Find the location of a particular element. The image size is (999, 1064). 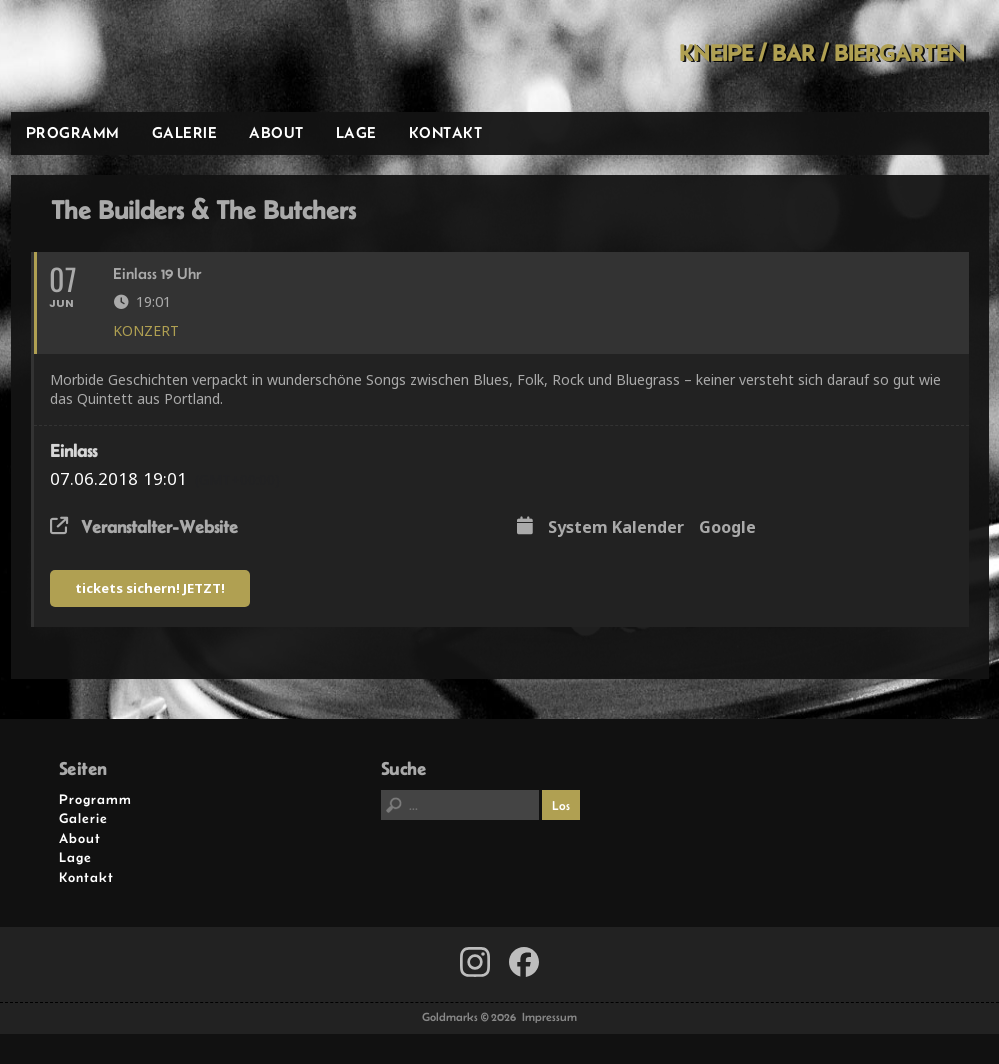

System Kalender is located at coordinates (616, 528).